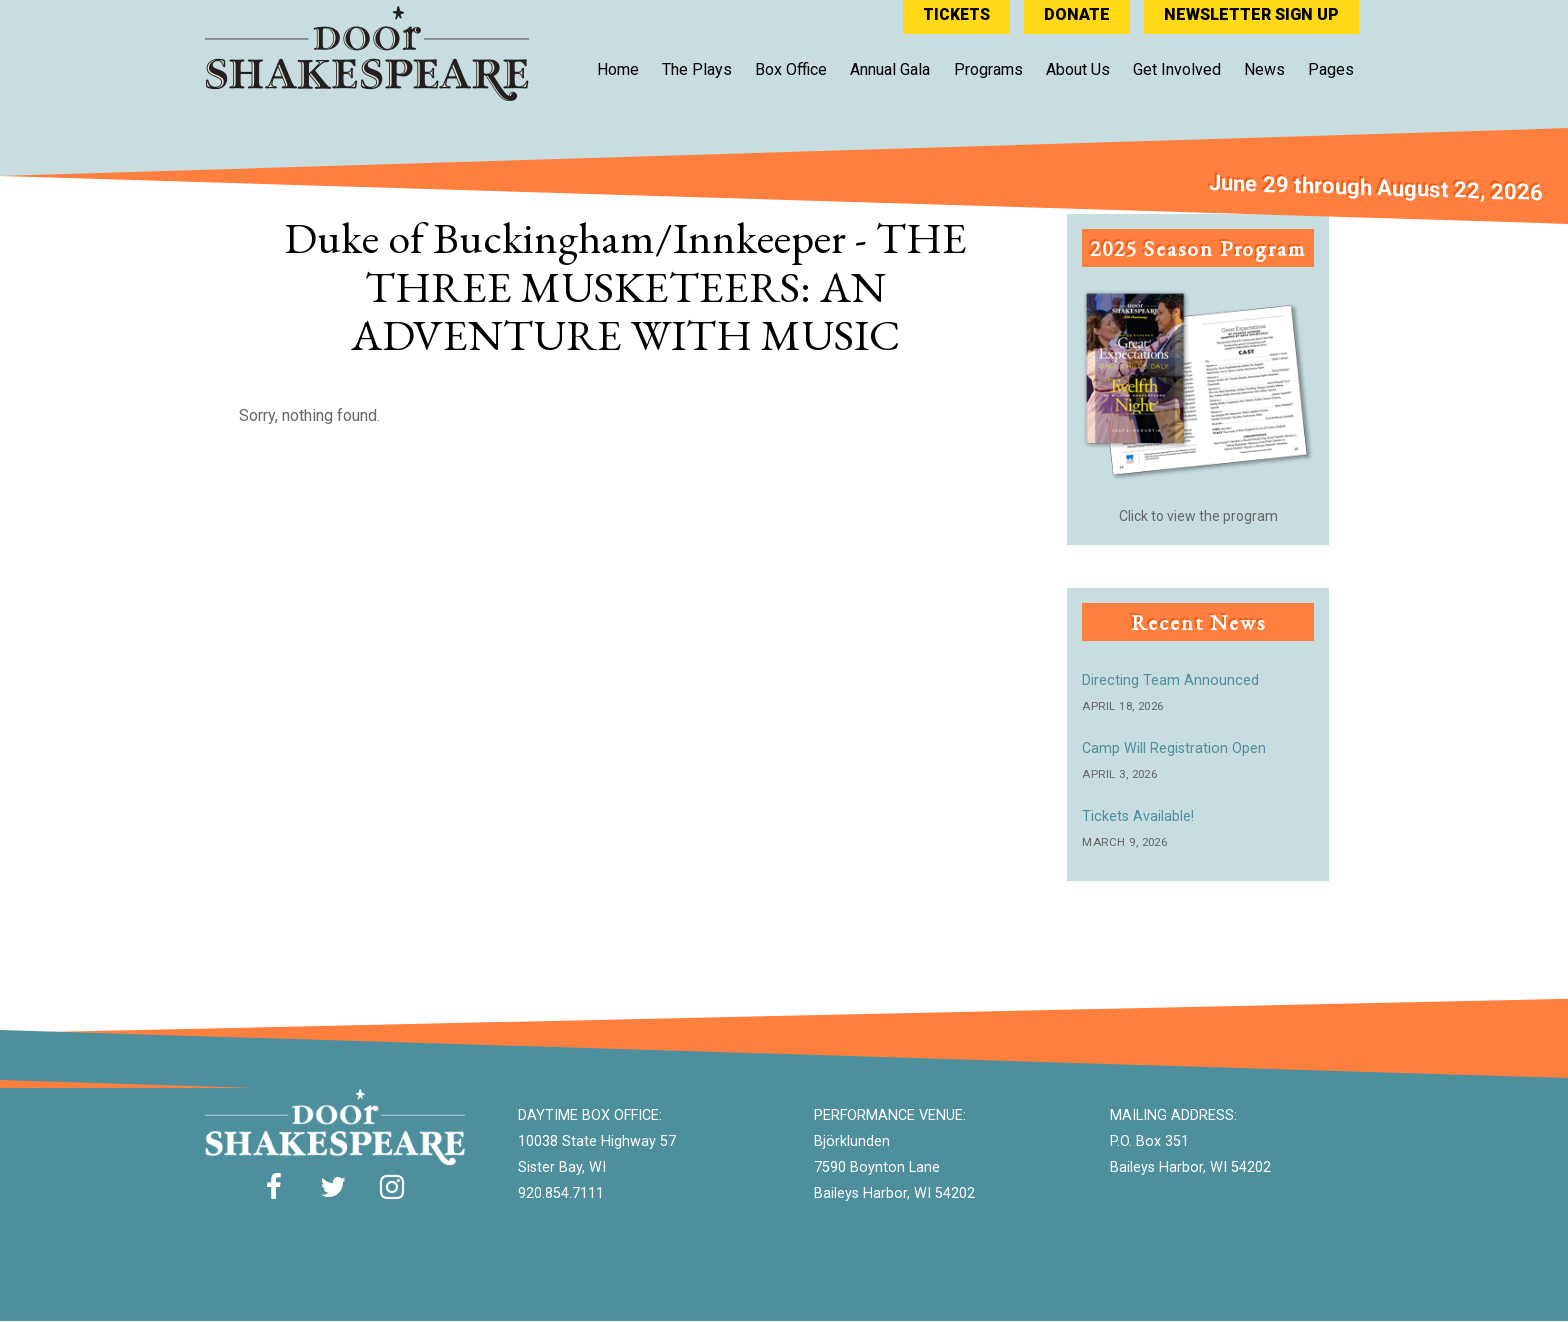 This screenshot has width=1568, height=1322. Describe the element at coordinates (1078, 68) in the screenshot. I see `About Us` at that location.